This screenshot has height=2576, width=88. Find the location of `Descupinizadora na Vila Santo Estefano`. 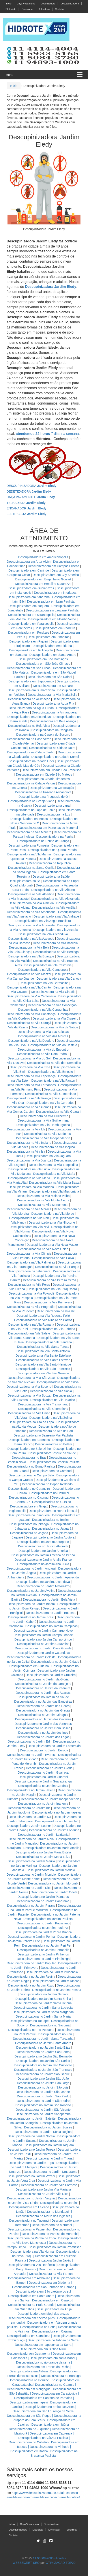

Descupinizadora na Vila Santo Estefano is located at coordinates (43, 1355).